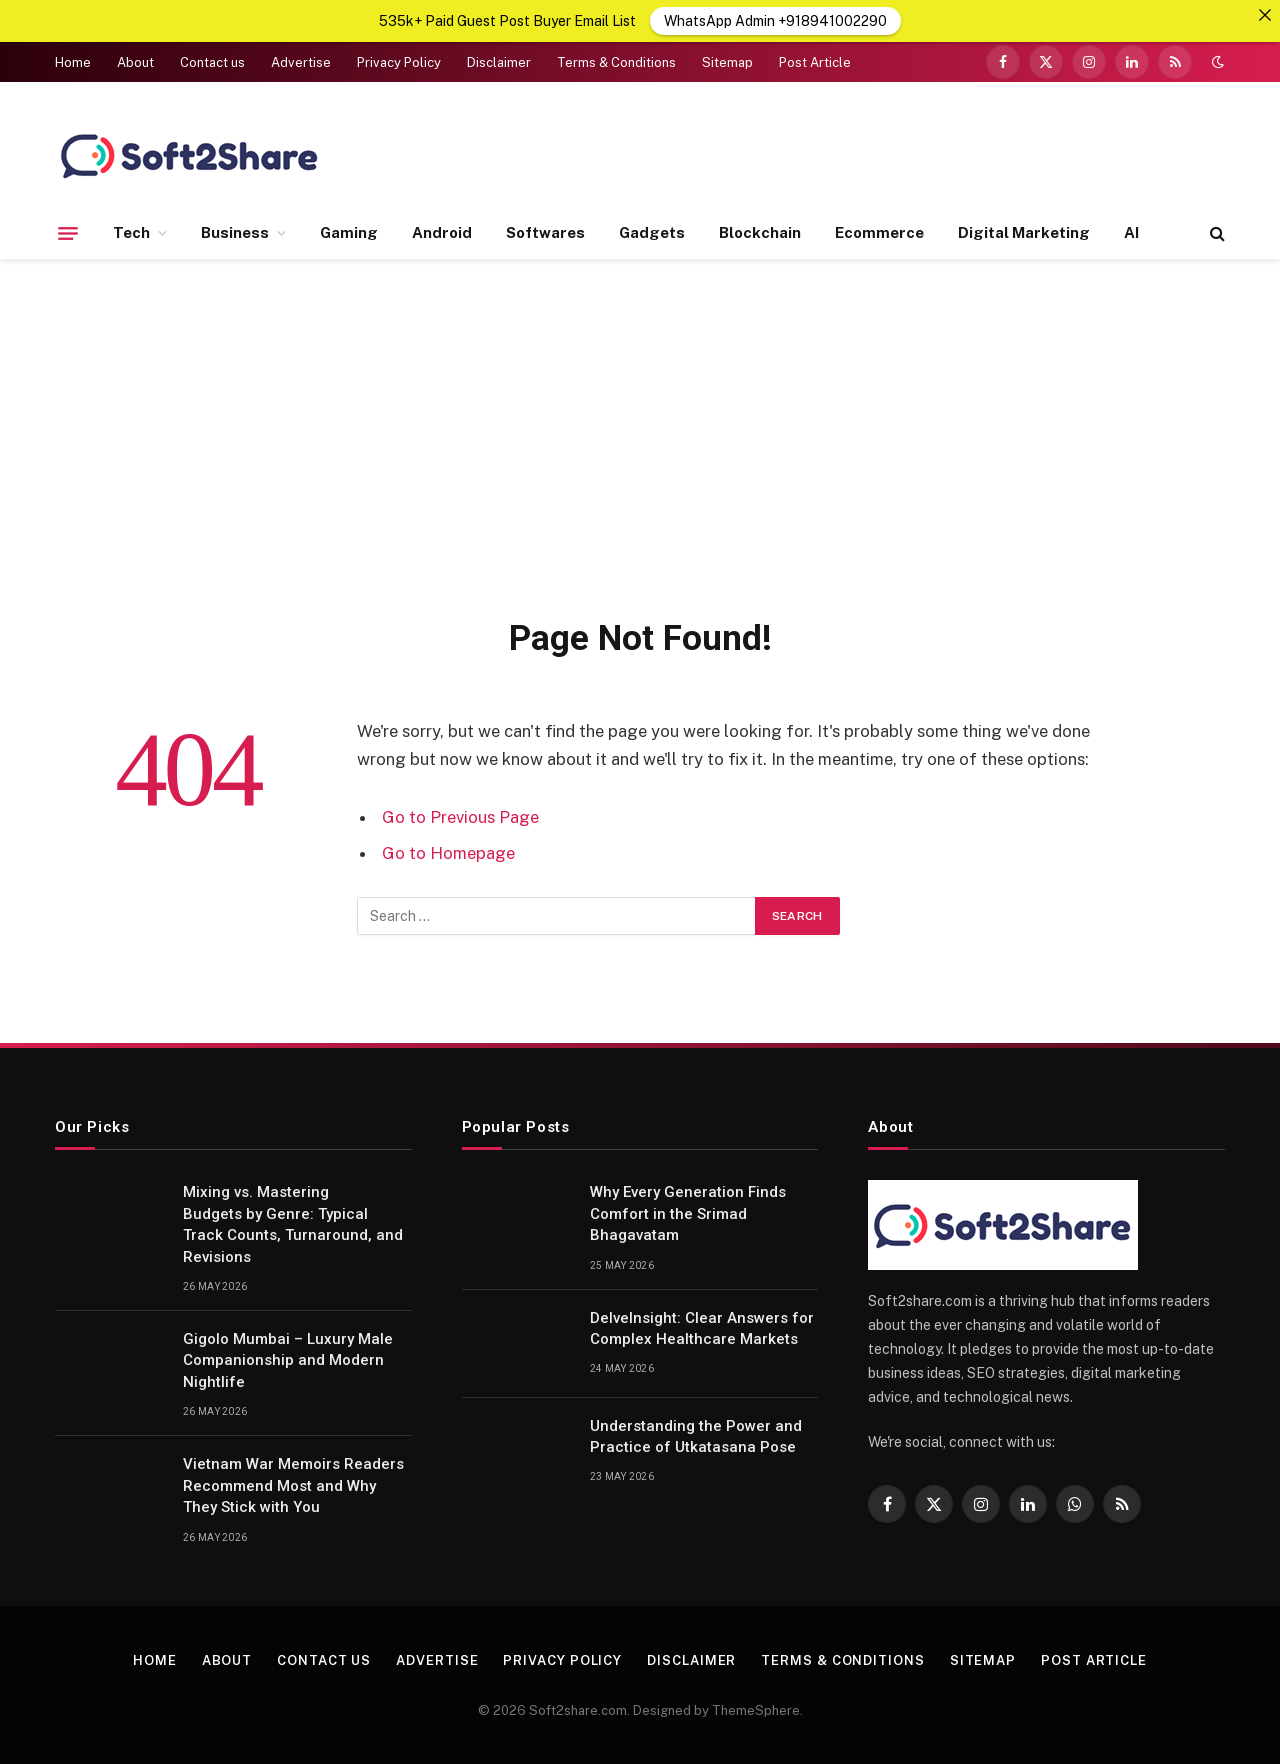  I want to click on Home, so click(73, 62).